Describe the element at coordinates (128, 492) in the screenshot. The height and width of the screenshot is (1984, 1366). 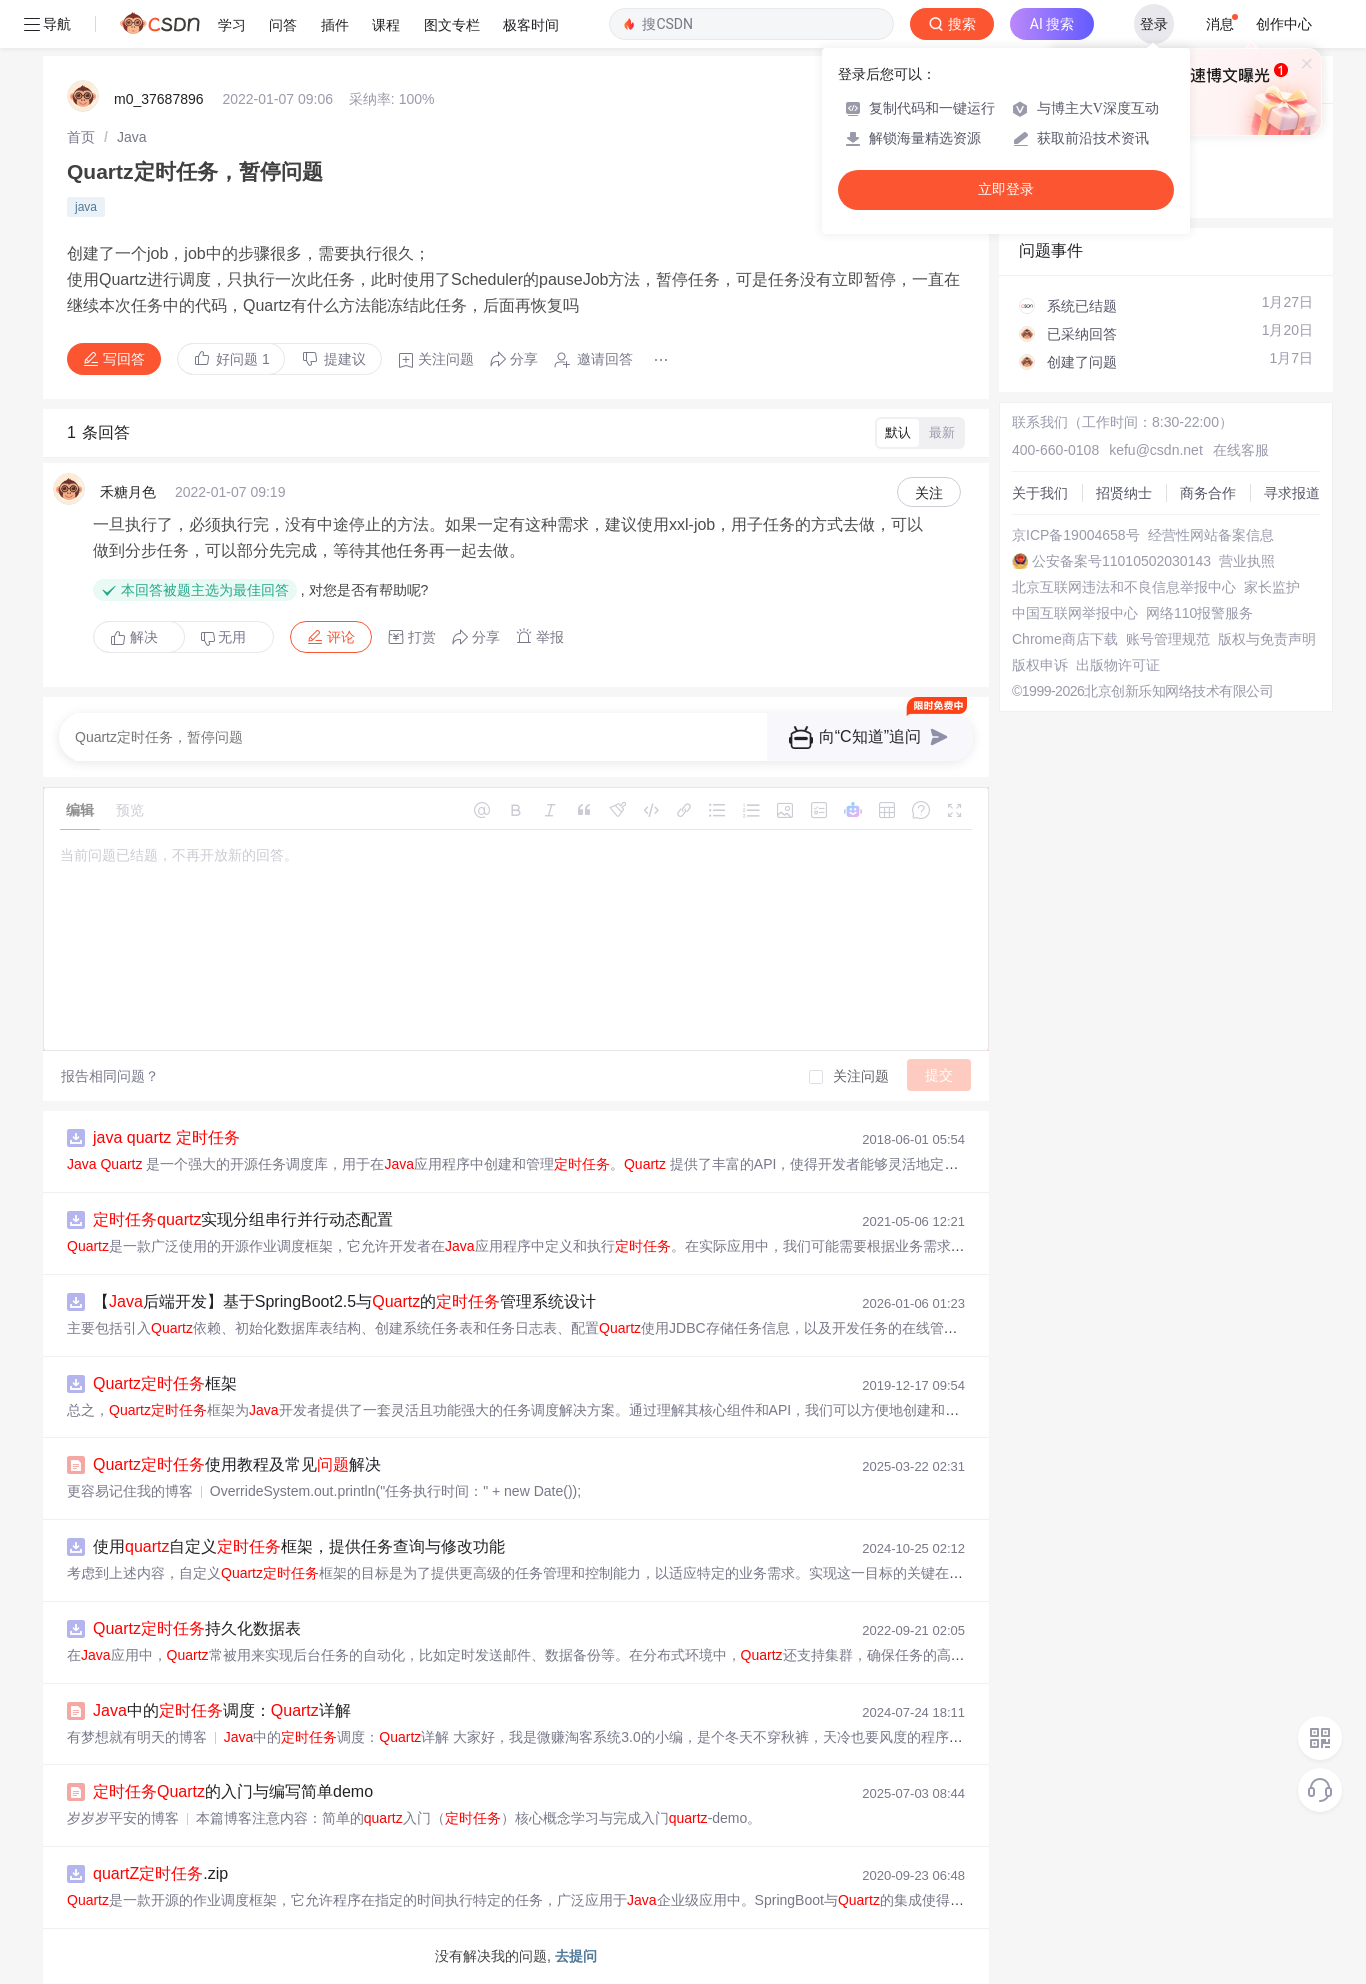
I see `禾糖月色` at that location.